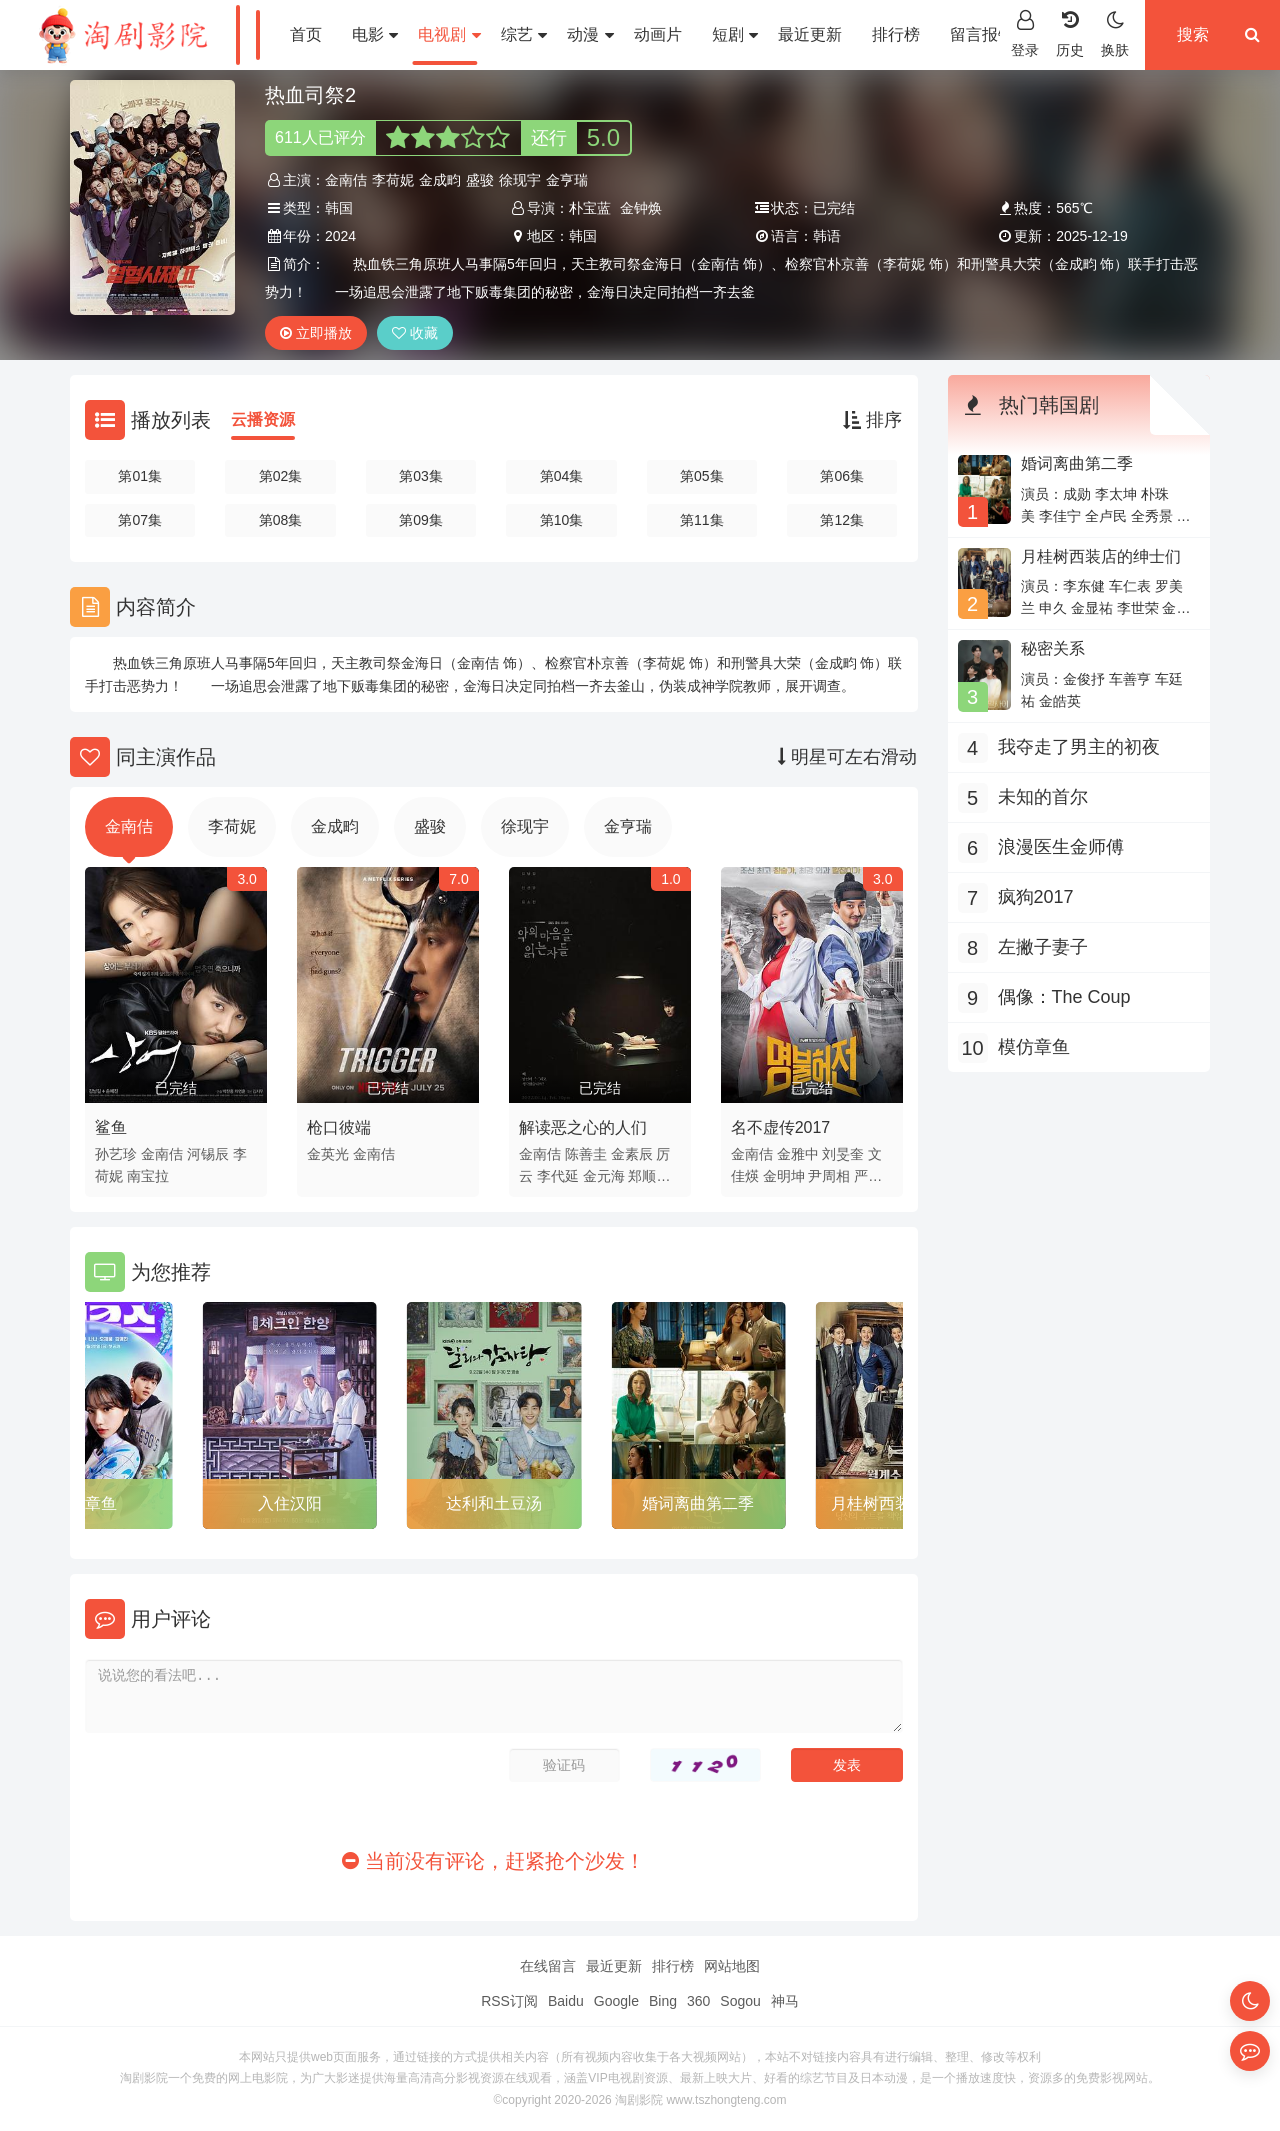 Image resolution: width=1280 pixels, height=2131 pixels. I want to click on 首页, so click(306, 34).